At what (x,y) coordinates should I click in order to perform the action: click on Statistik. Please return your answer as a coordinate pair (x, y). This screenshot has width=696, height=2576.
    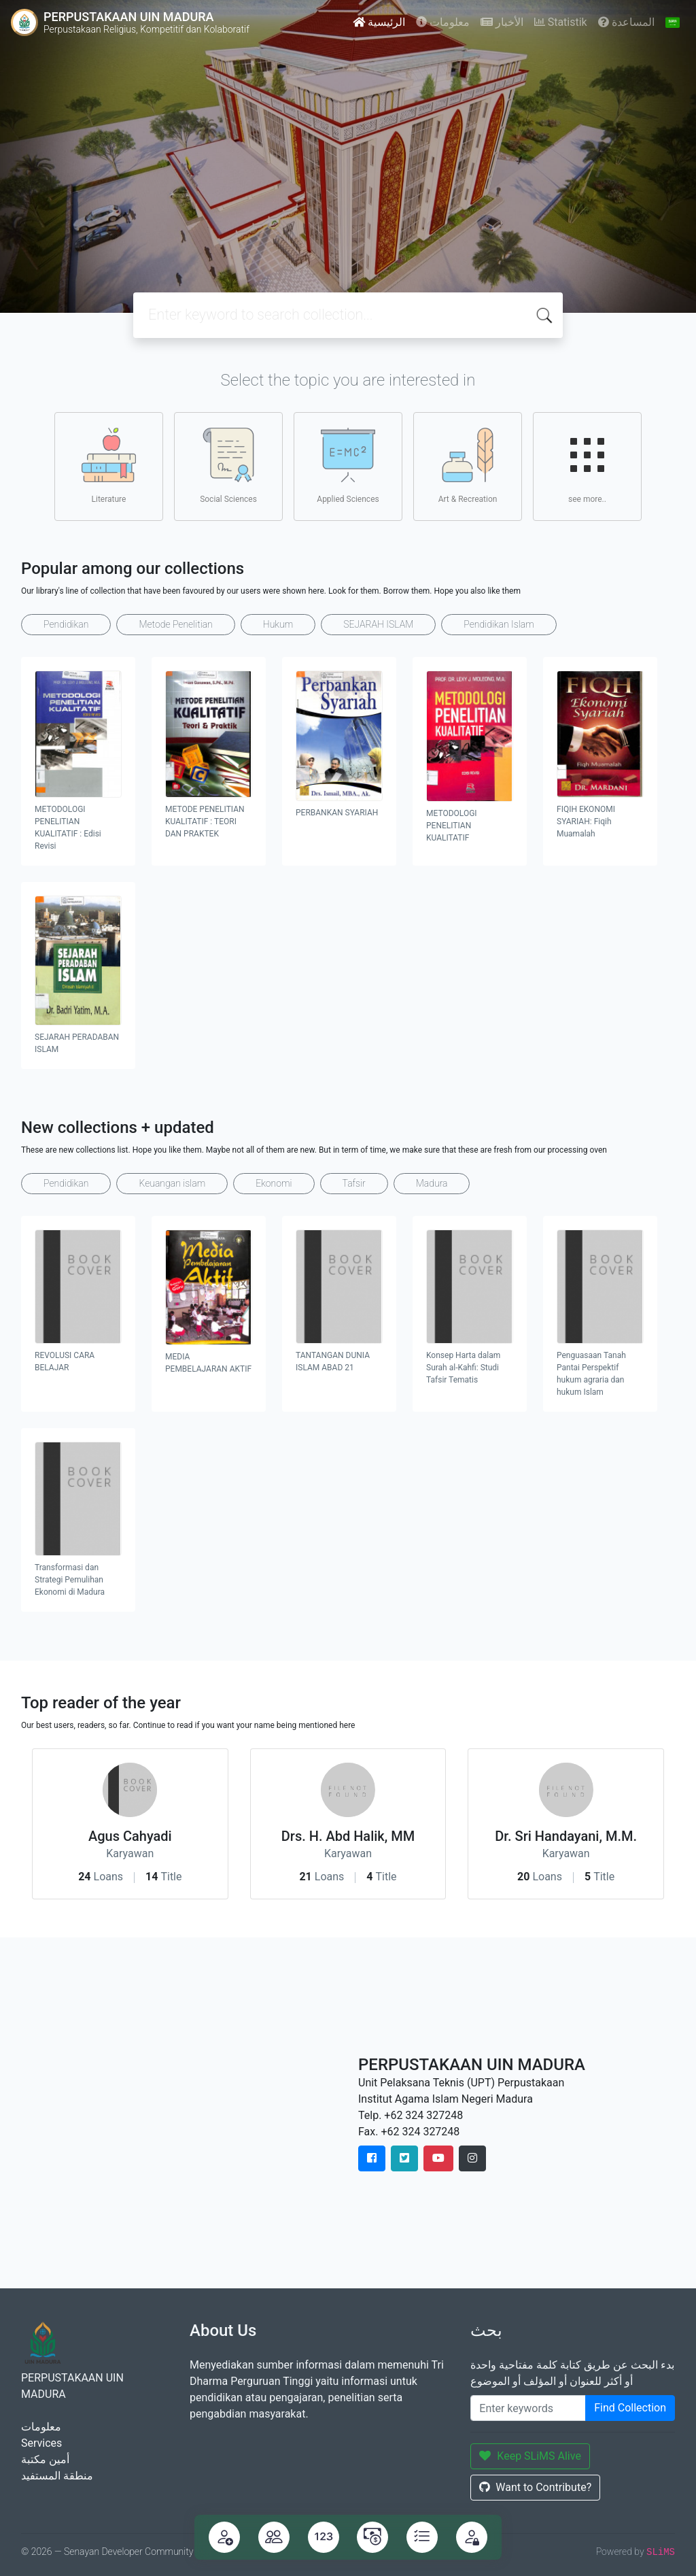
    Looking at the image, I should click on (560, 22).